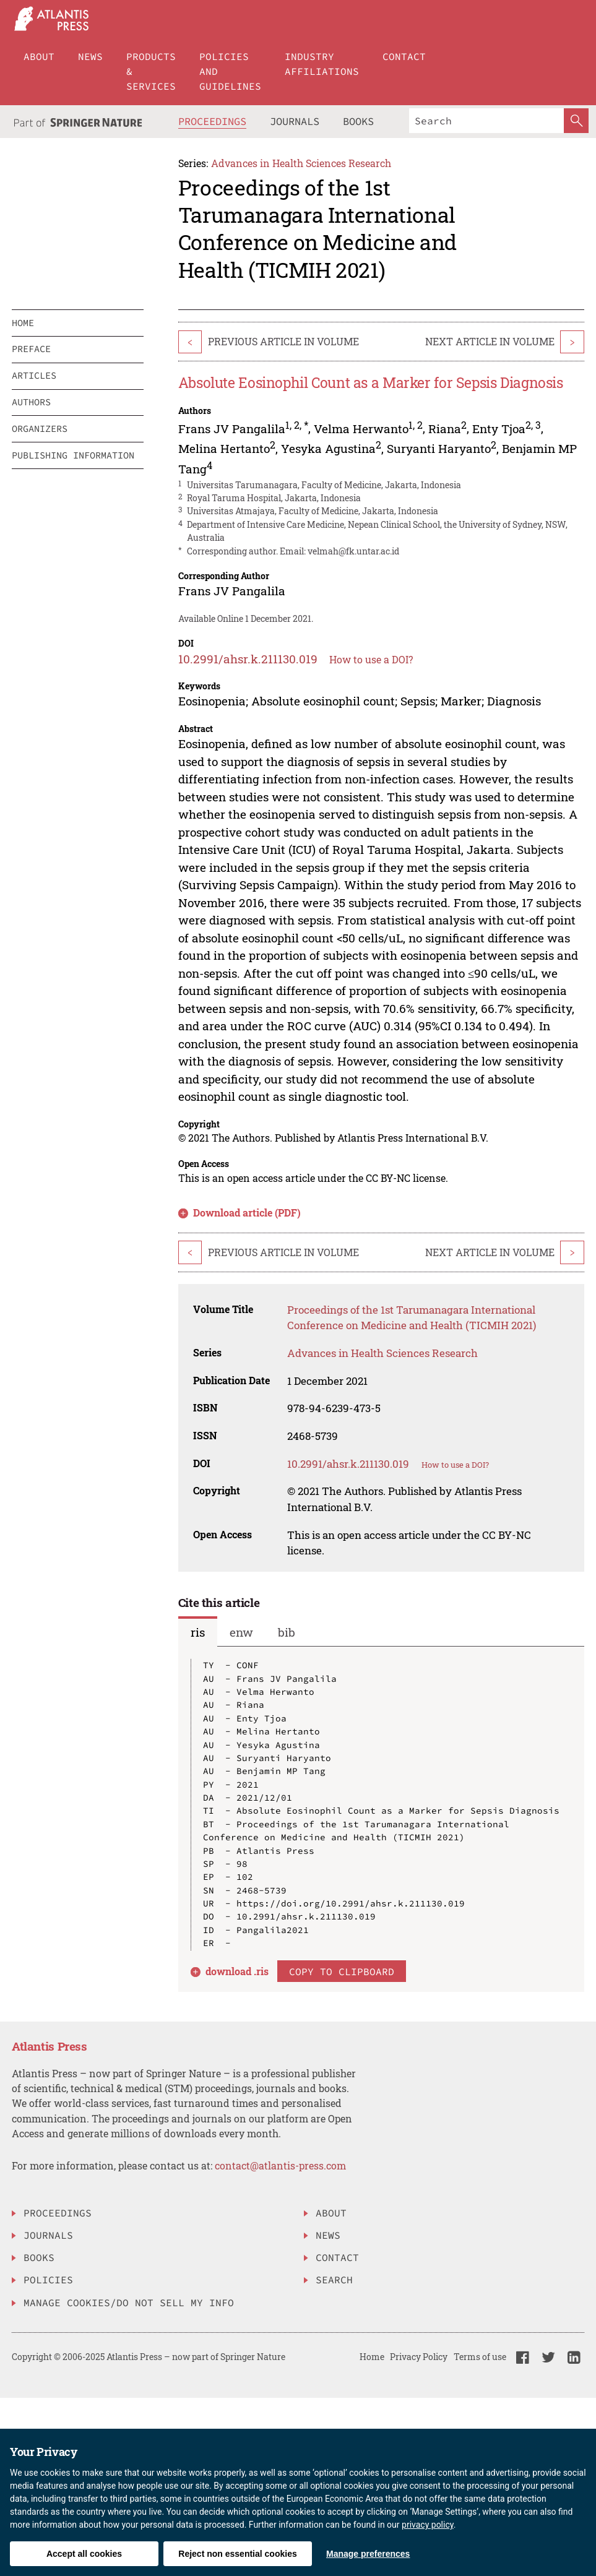 Image resolution: width=596 pixels, height=2576 pixels. What do you see at coordinates (301, 163) in the screenshot?
I see `Advances in Health Sciences Research` at bounding box center [301, 163].